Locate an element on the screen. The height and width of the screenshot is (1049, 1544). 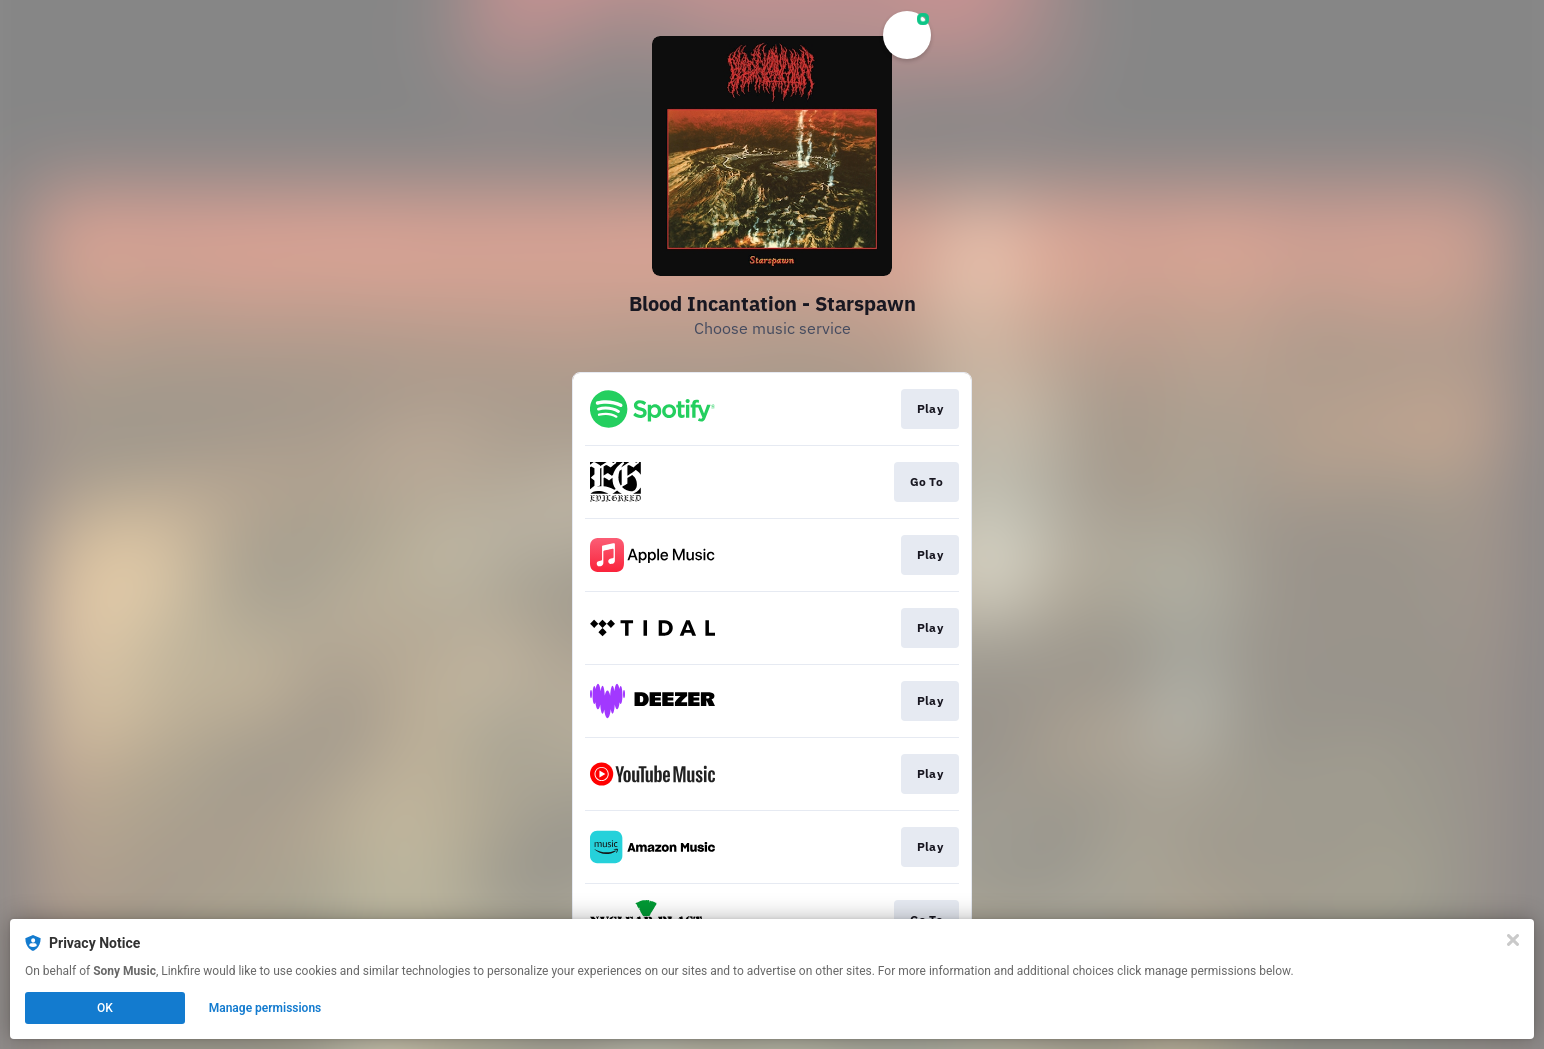
Manage permissions is located at coordinates (265, 1008).